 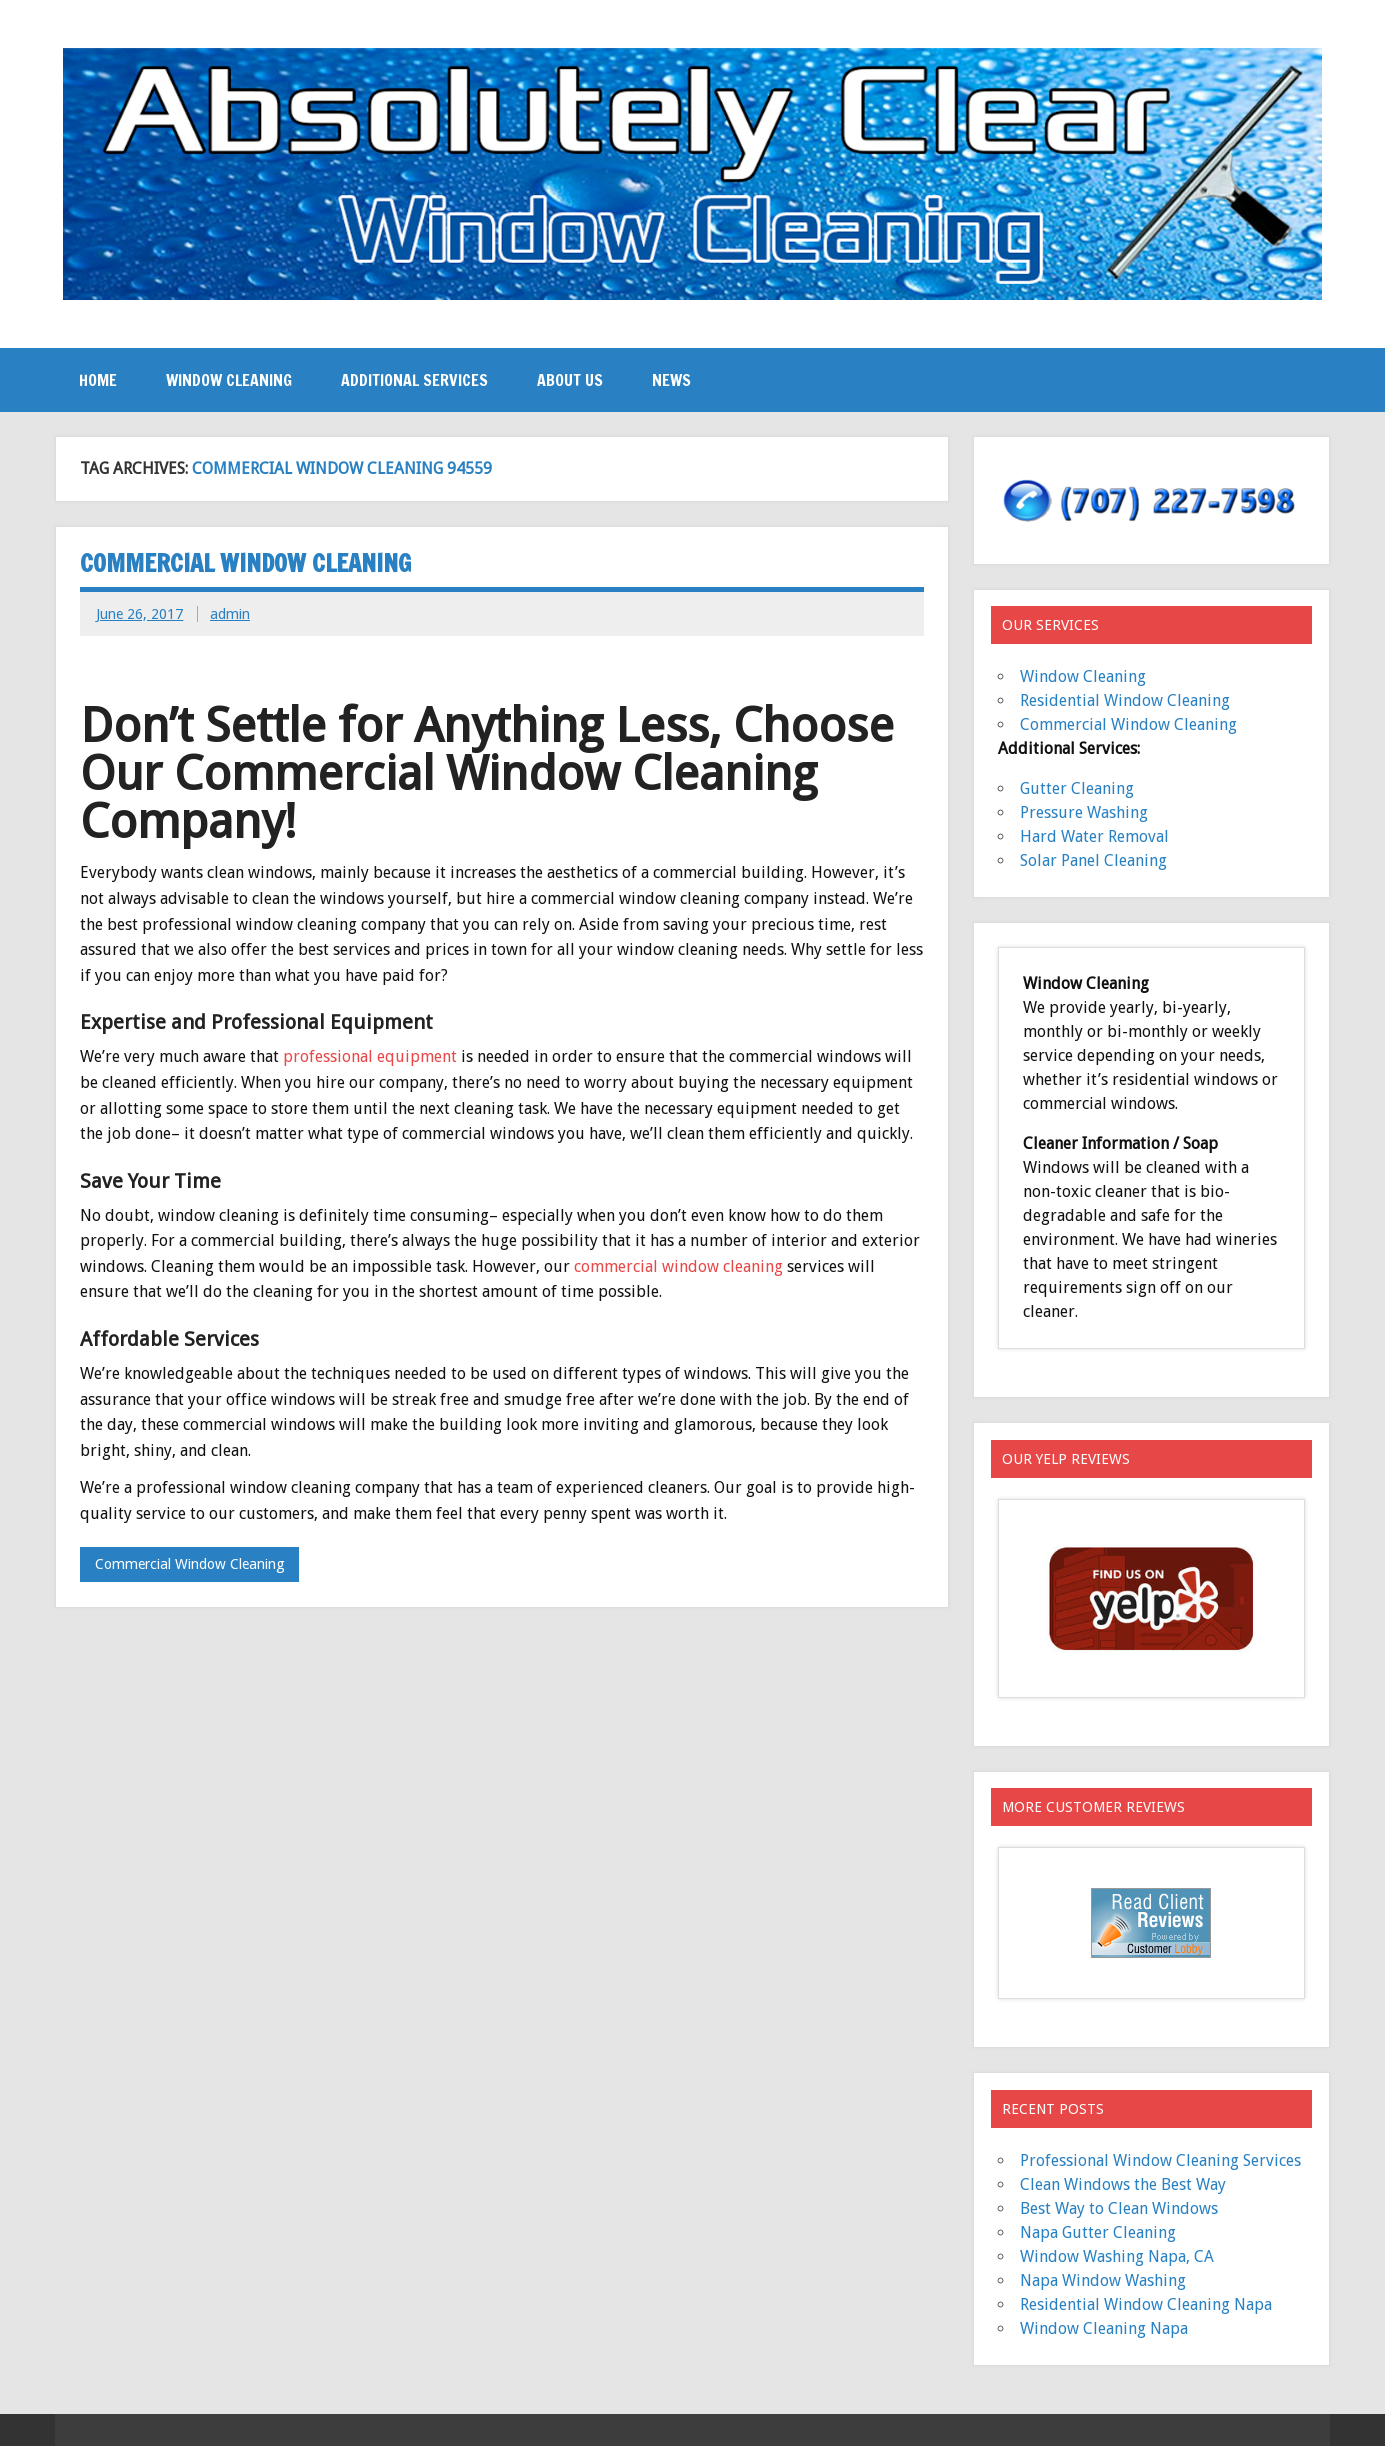 I want to click on Home, so click(x=98, y=380).